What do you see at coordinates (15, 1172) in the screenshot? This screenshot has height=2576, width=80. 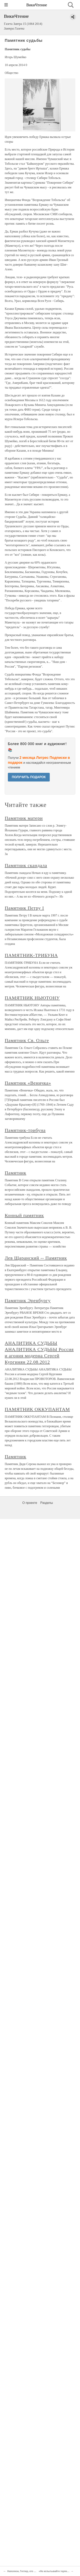 I see `Памятник` at bounding box center [15, 1172].